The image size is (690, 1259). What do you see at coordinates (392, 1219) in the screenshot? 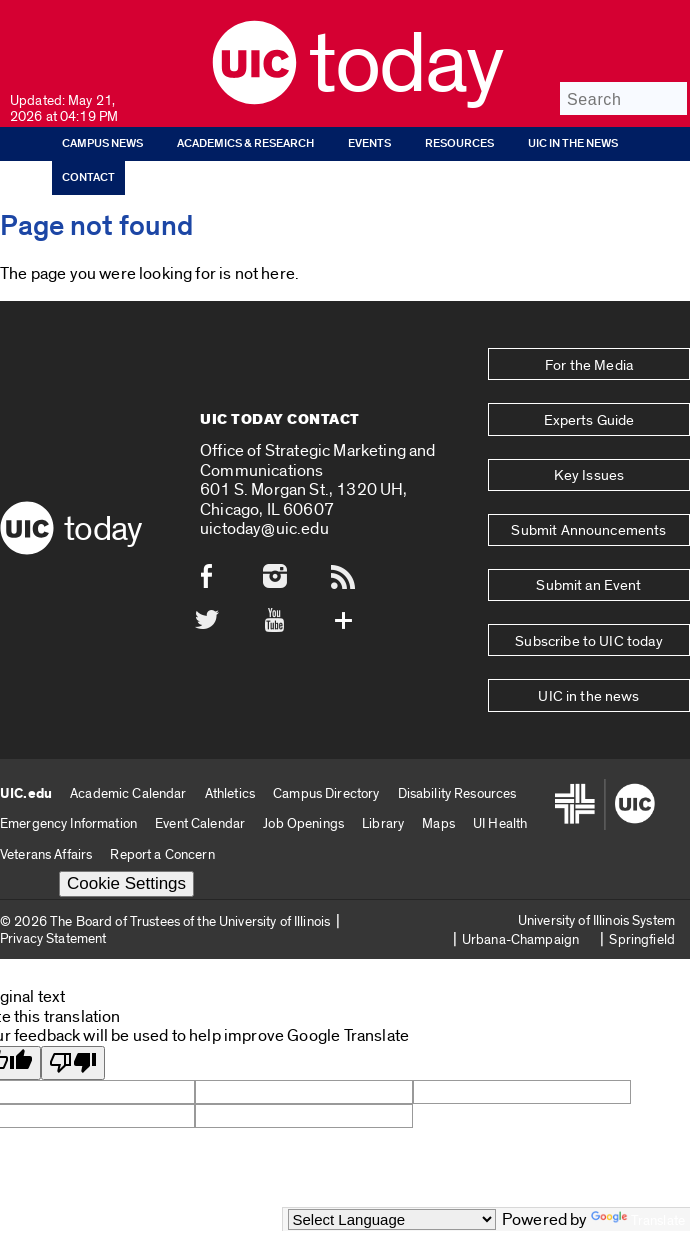
I see `[Language Translate Widget]` at bounding box center [392, 1219].